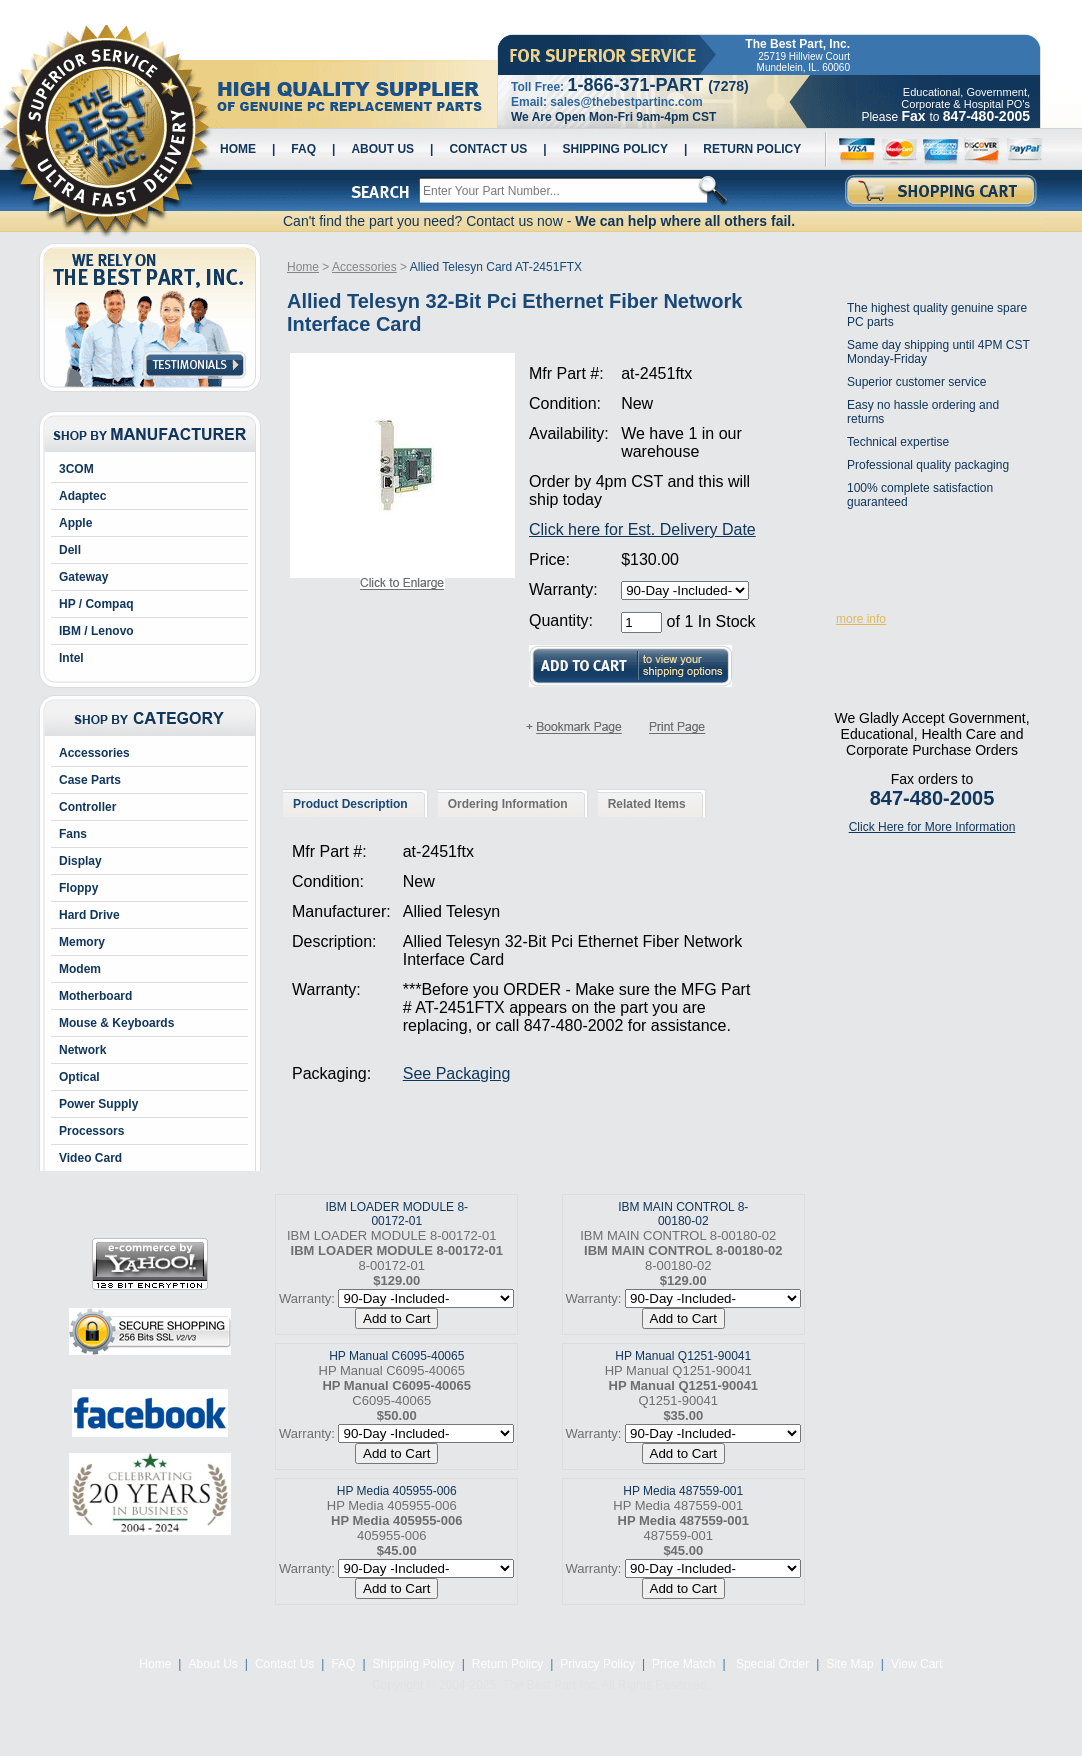 This screenshot has width=1082, height=1756. Describe the element at coordinates (849, 1664) in the screenshot. I see `Site Map` at that location.